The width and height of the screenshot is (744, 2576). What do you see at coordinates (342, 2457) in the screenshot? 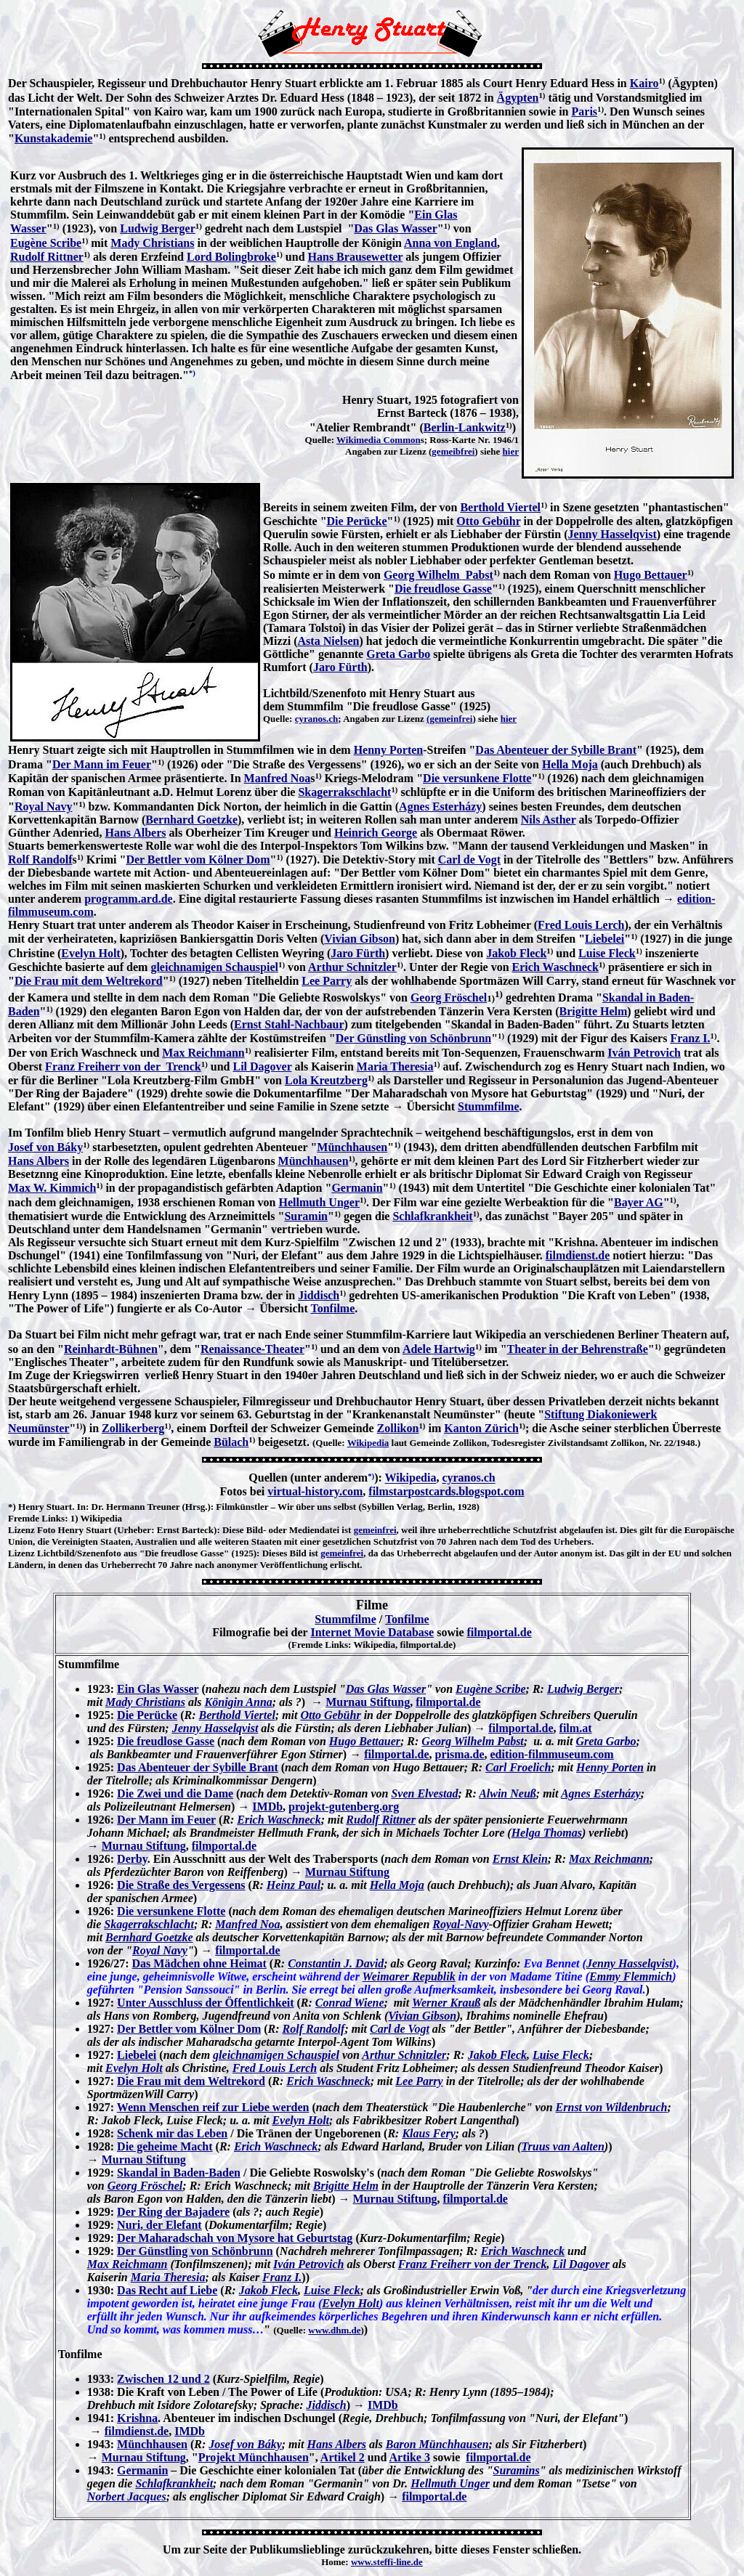
I see `Artikel 2` at bounding box center [342, 2457].